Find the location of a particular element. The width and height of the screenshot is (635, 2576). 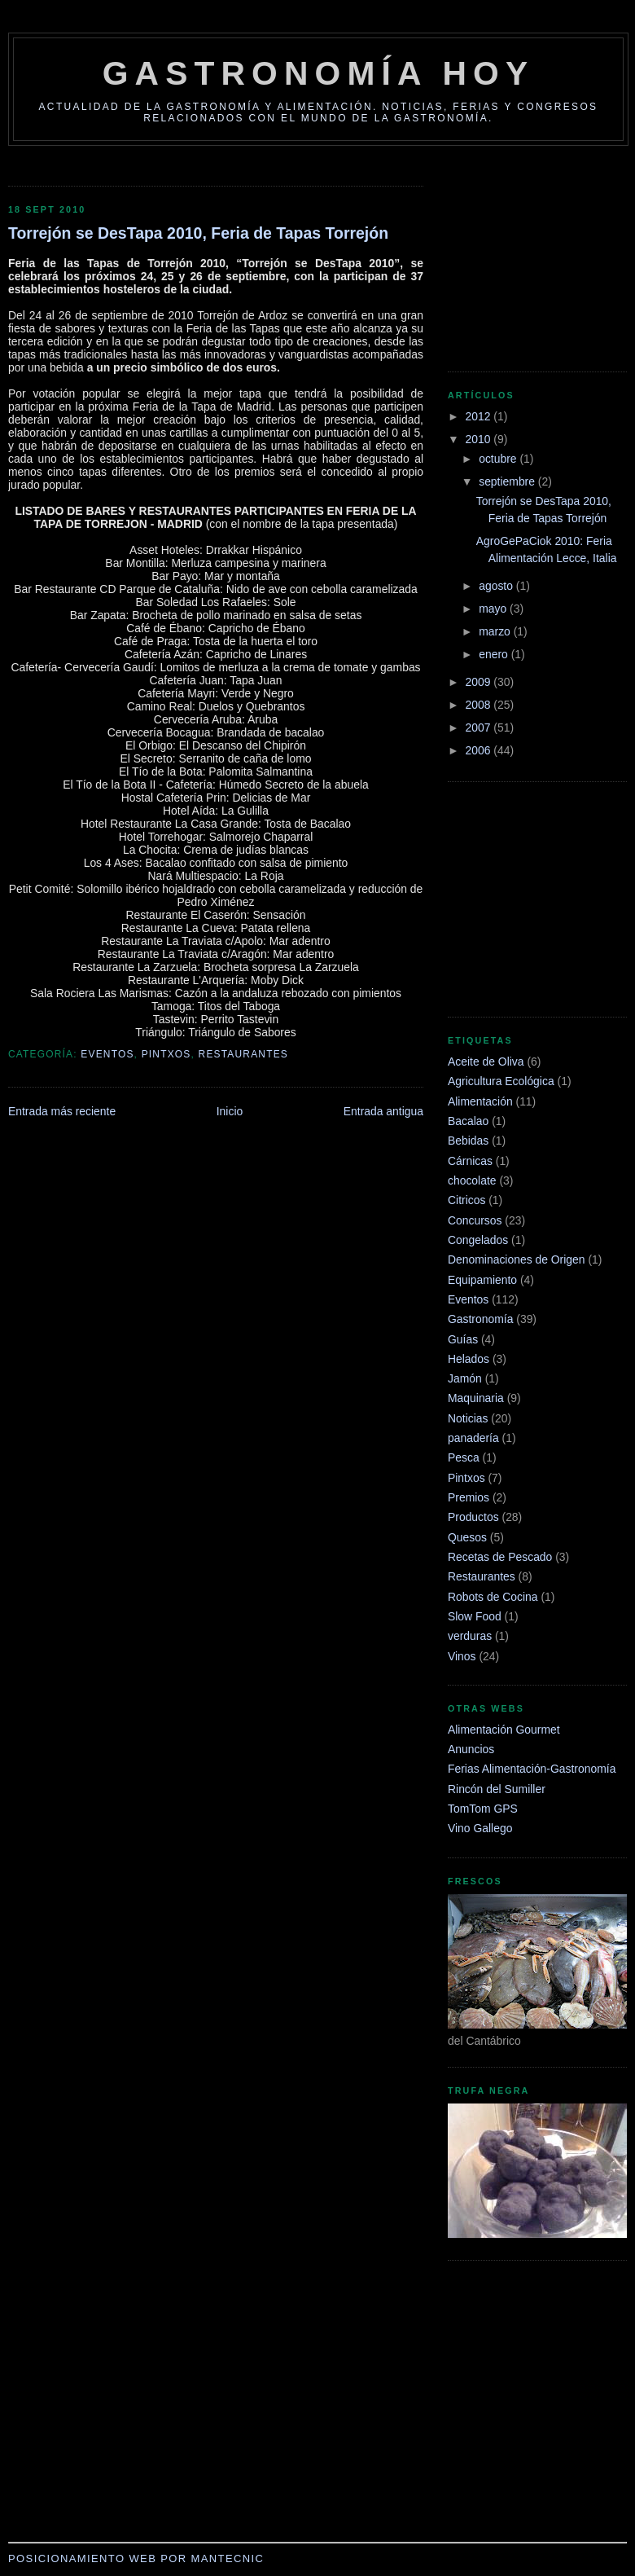

Gastronomía Hoy is located at coordinates (319, 73).